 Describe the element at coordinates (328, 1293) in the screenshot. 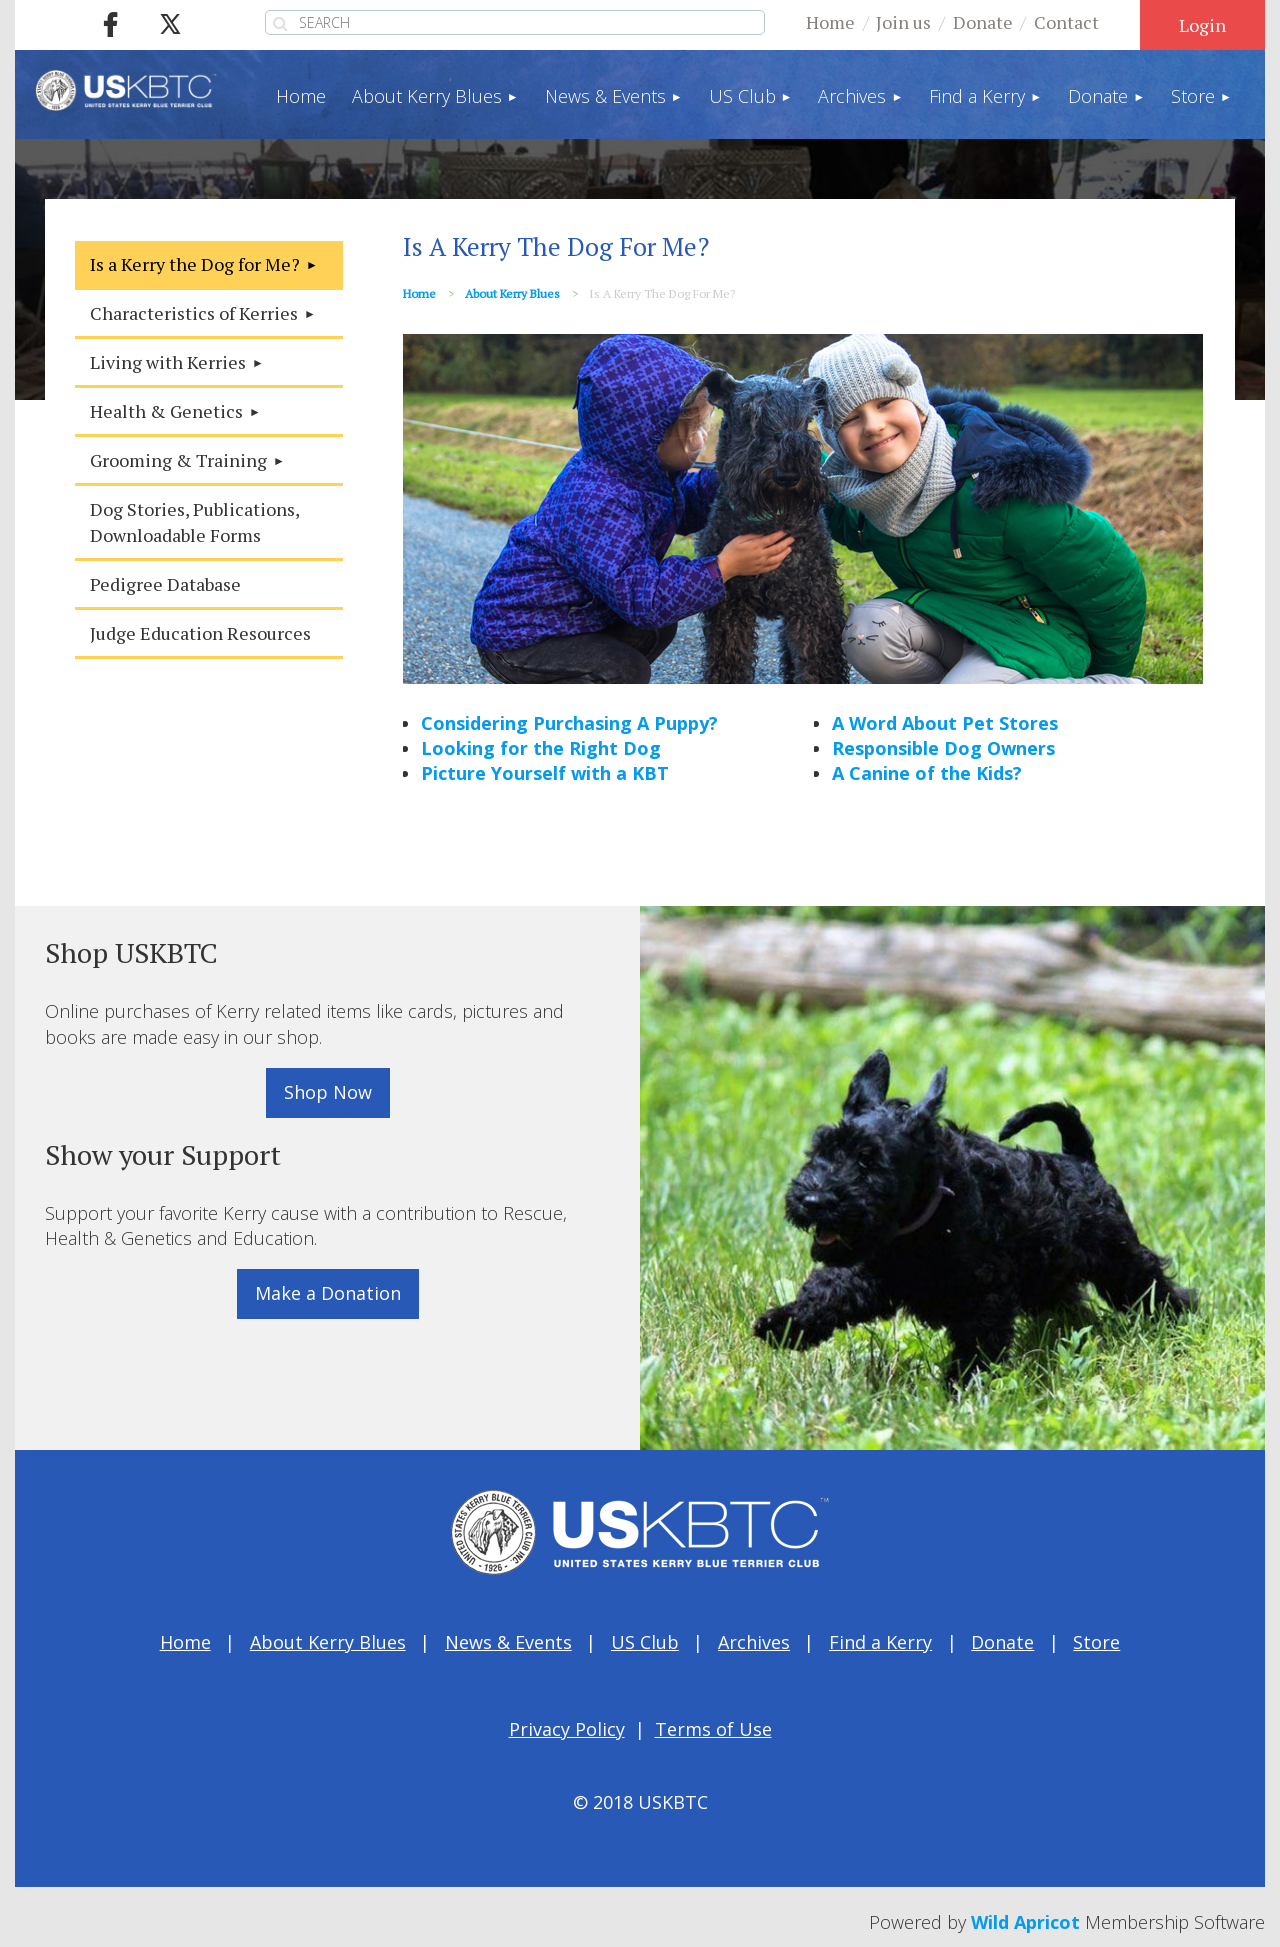

I see `Make a Donation` at that location.